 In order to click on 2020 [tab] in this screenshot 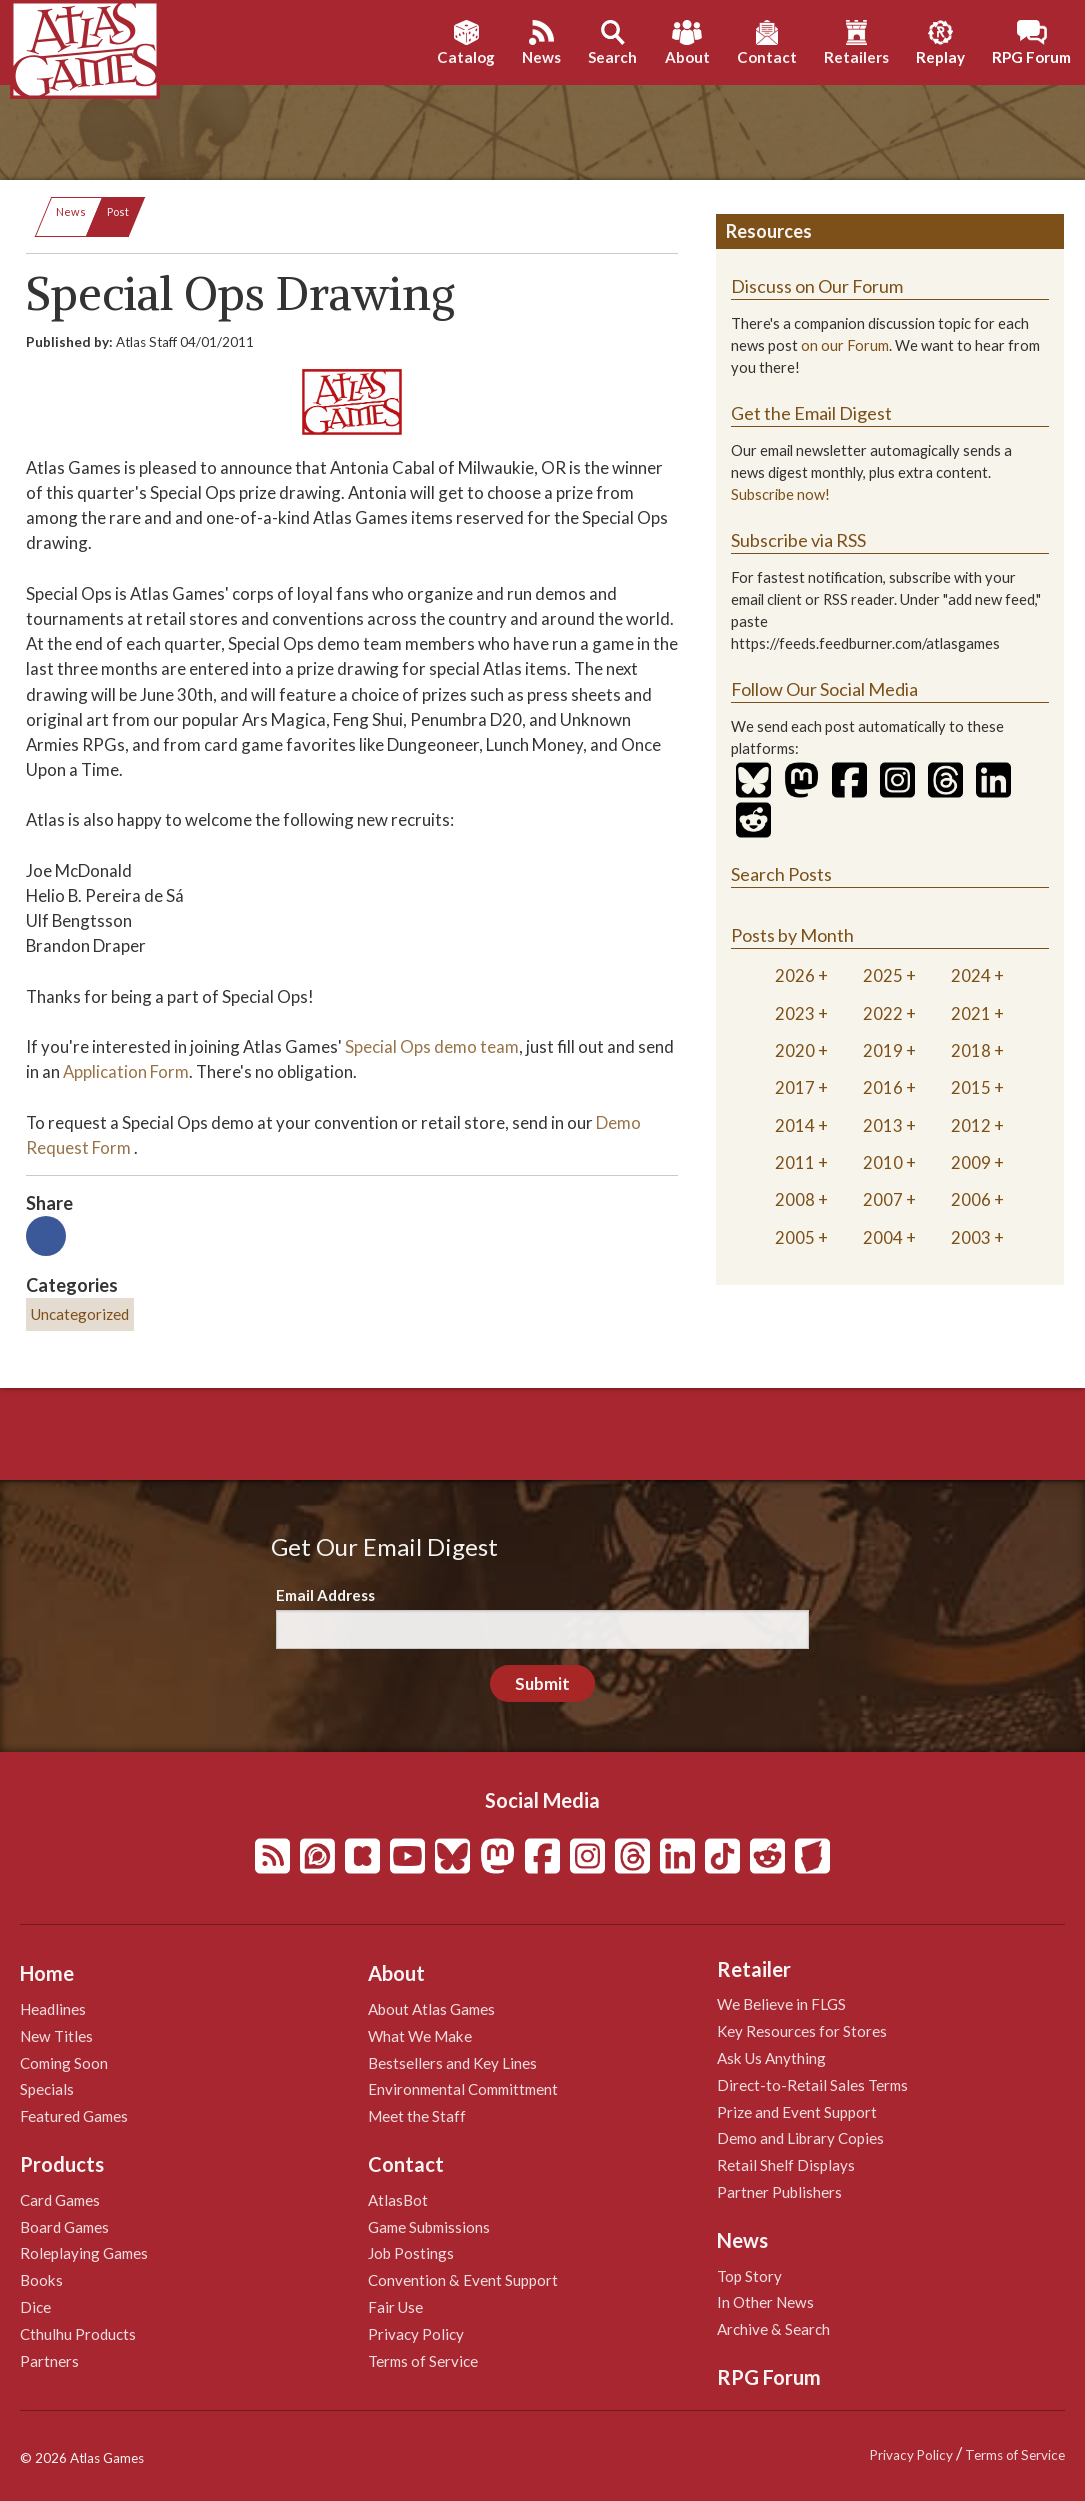, I will do `click(795, 1050)`.